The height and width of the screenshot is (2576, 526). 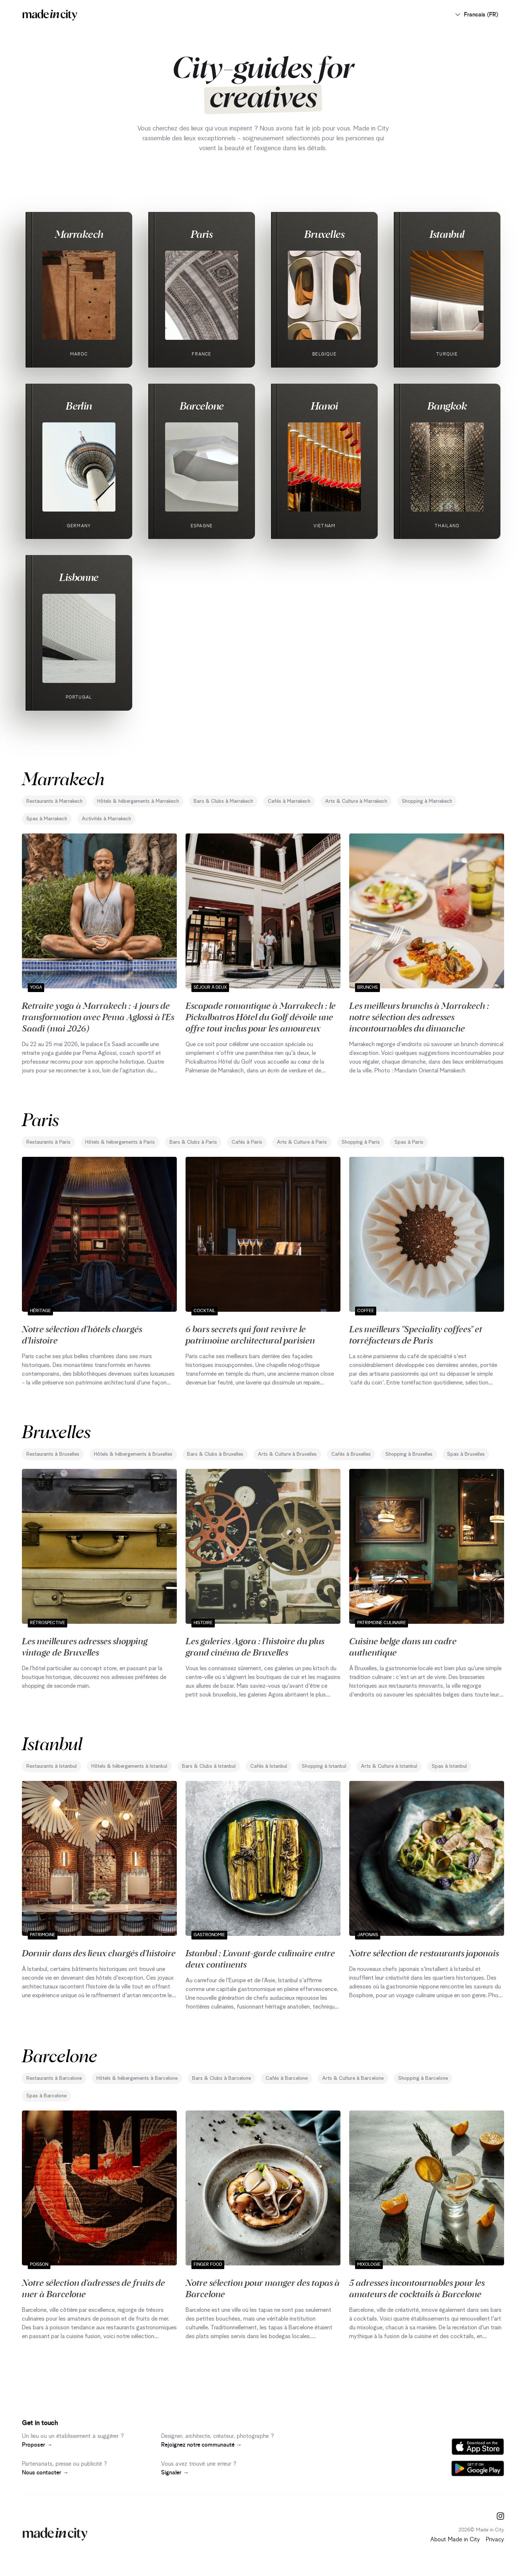 What do you see at coordinates (202, 234) in the screenshot?
I see `Paris` at bounding box center [202, 234].